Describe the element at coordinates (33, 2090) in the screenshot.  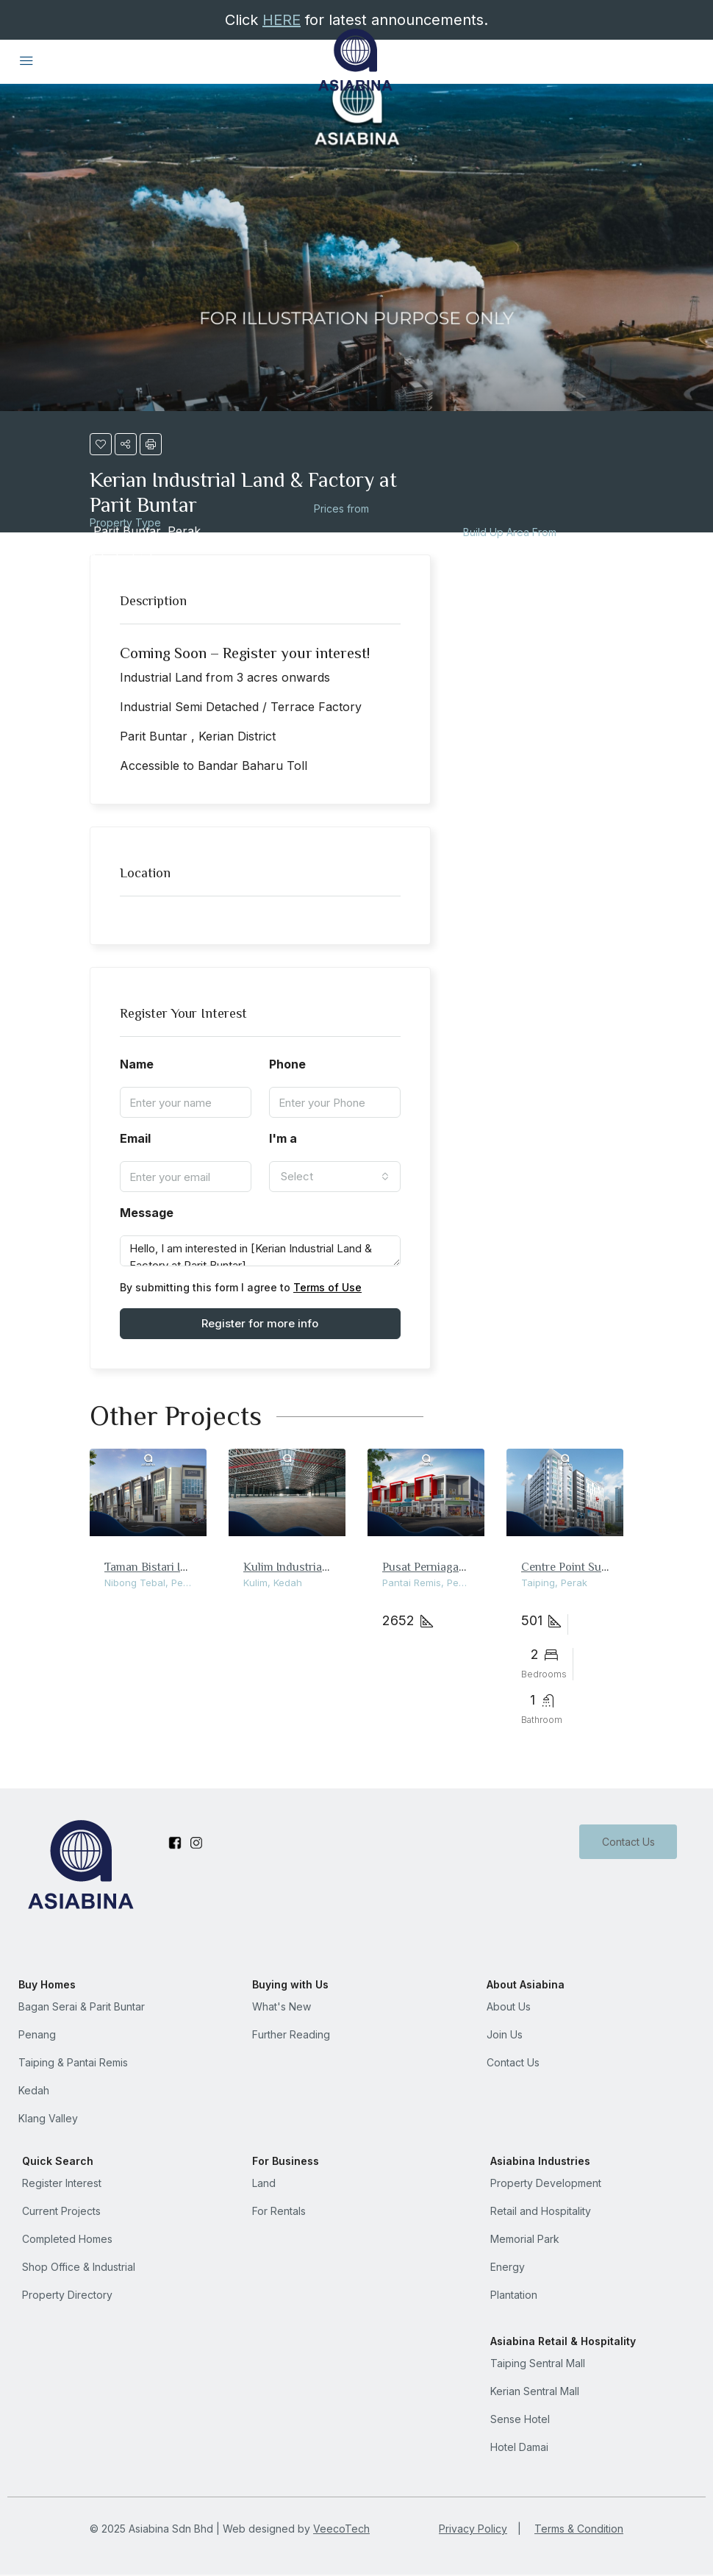
I see `Kedah` at that location.